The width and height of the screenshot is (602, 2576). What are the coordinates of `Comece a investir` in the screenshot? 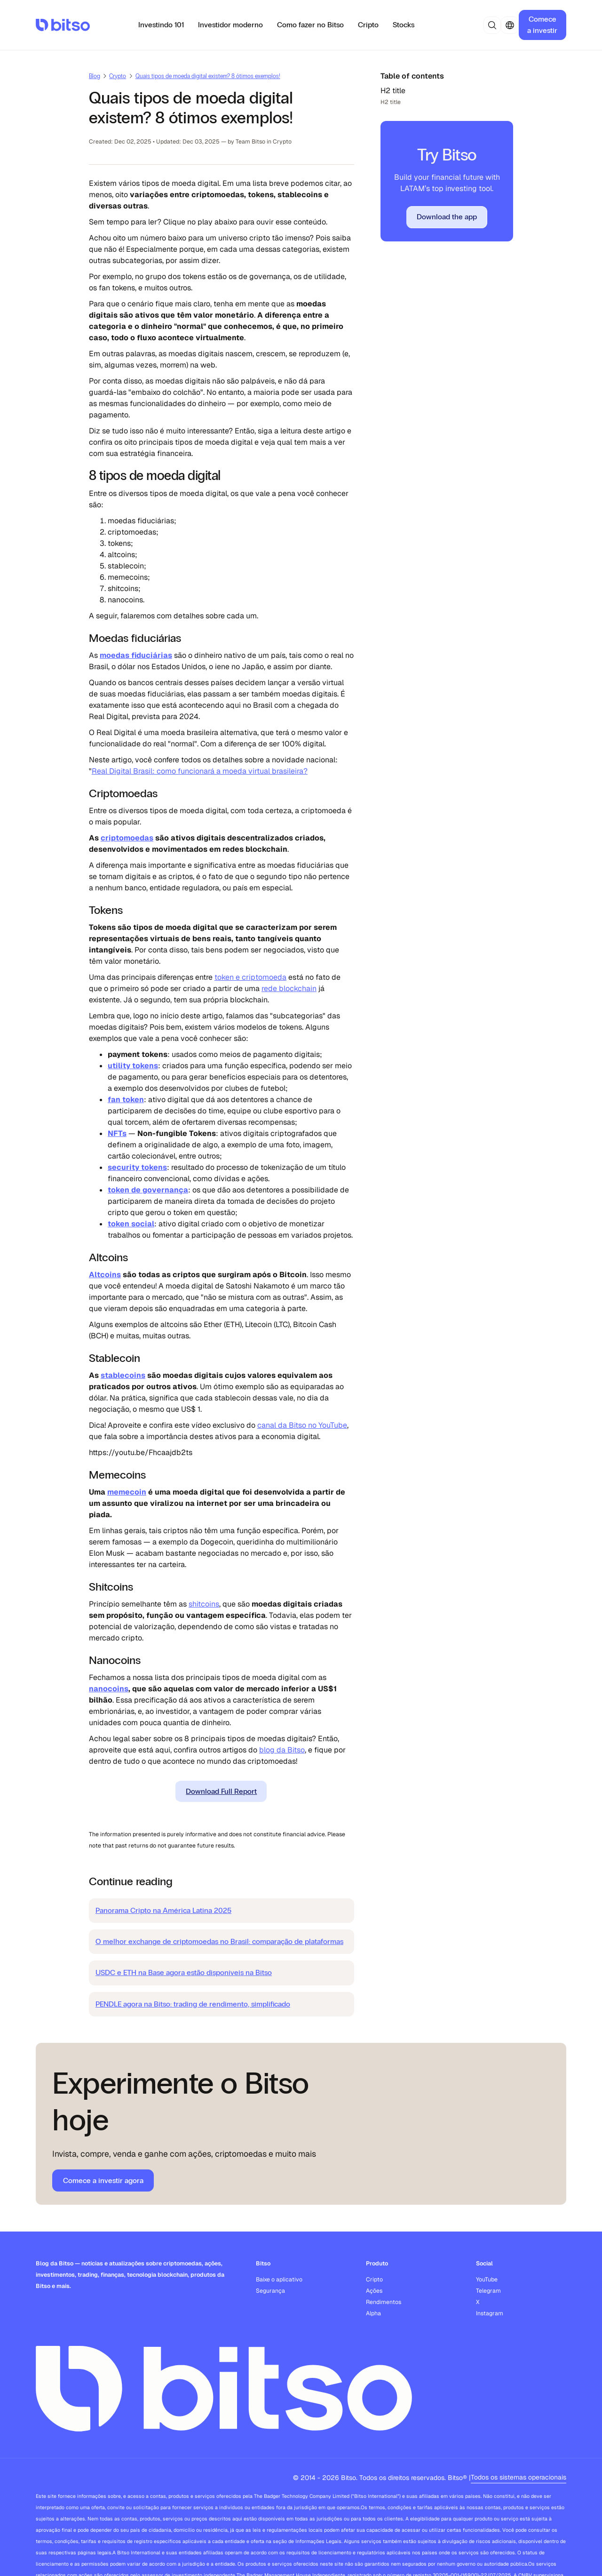 It's located at (542, 25).